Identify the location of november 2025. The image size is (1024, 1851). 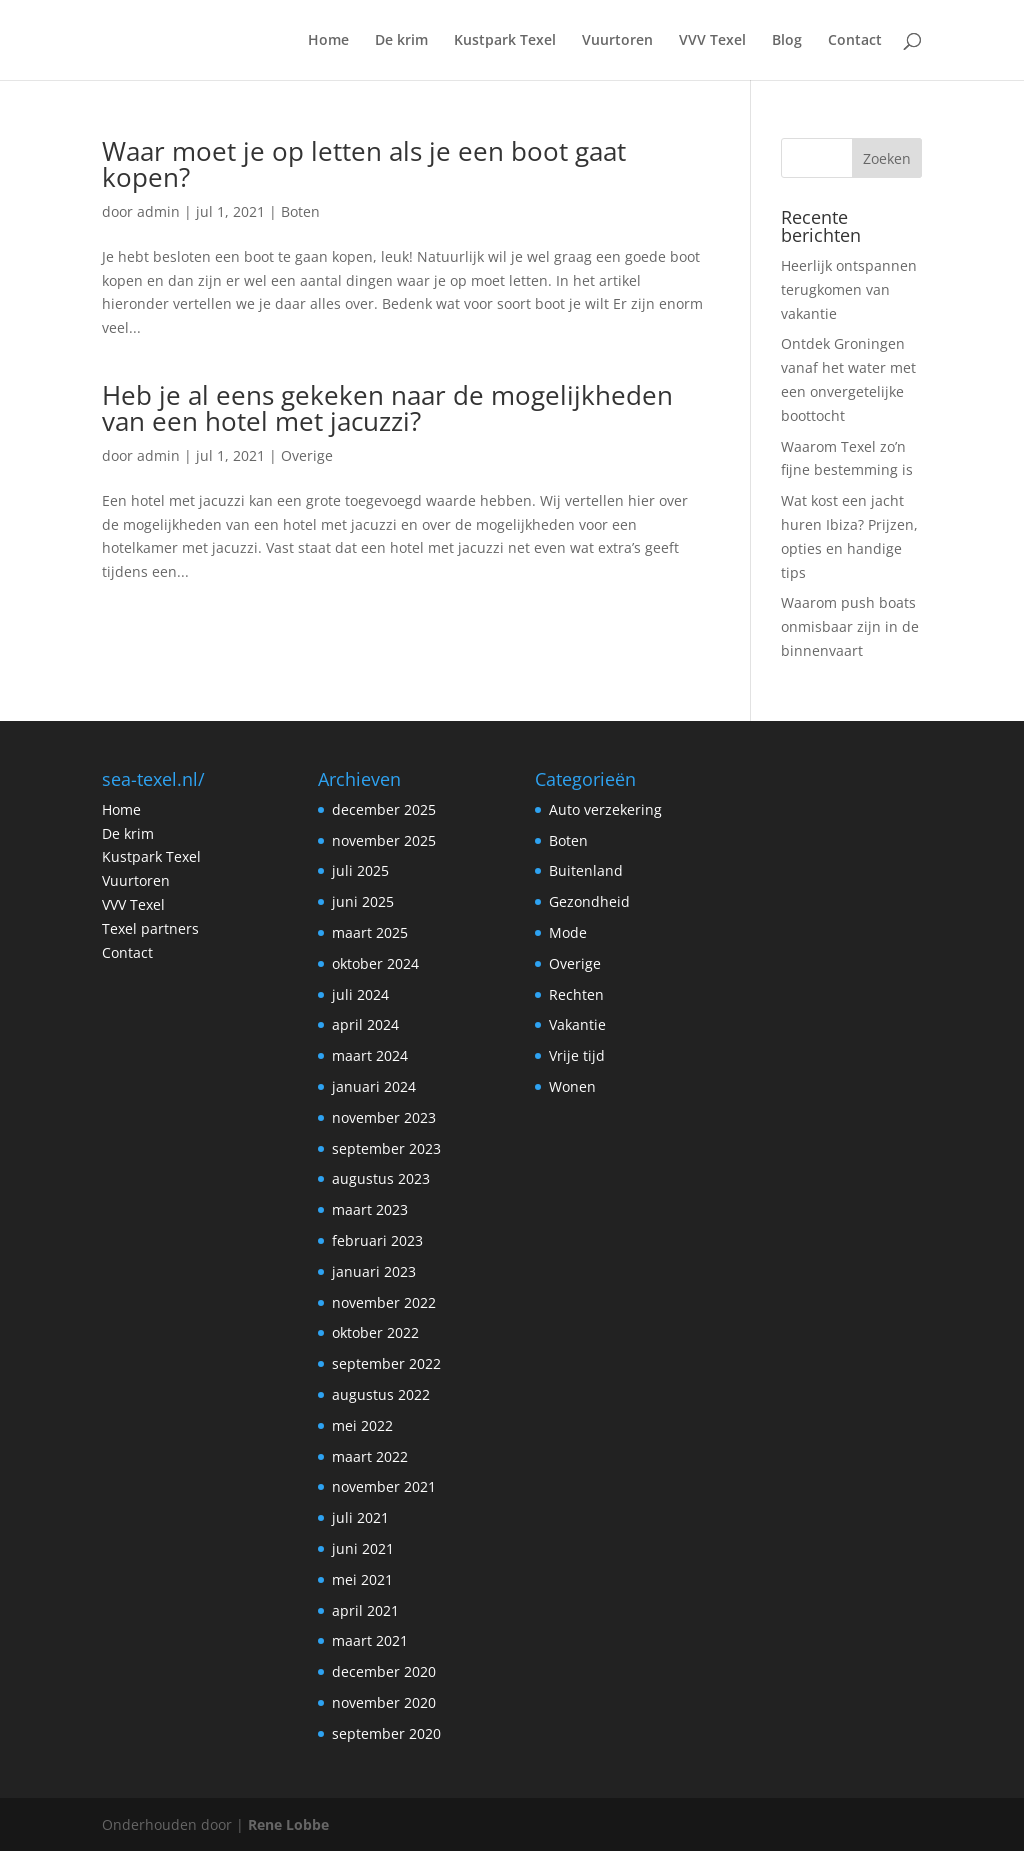
(384, 840).